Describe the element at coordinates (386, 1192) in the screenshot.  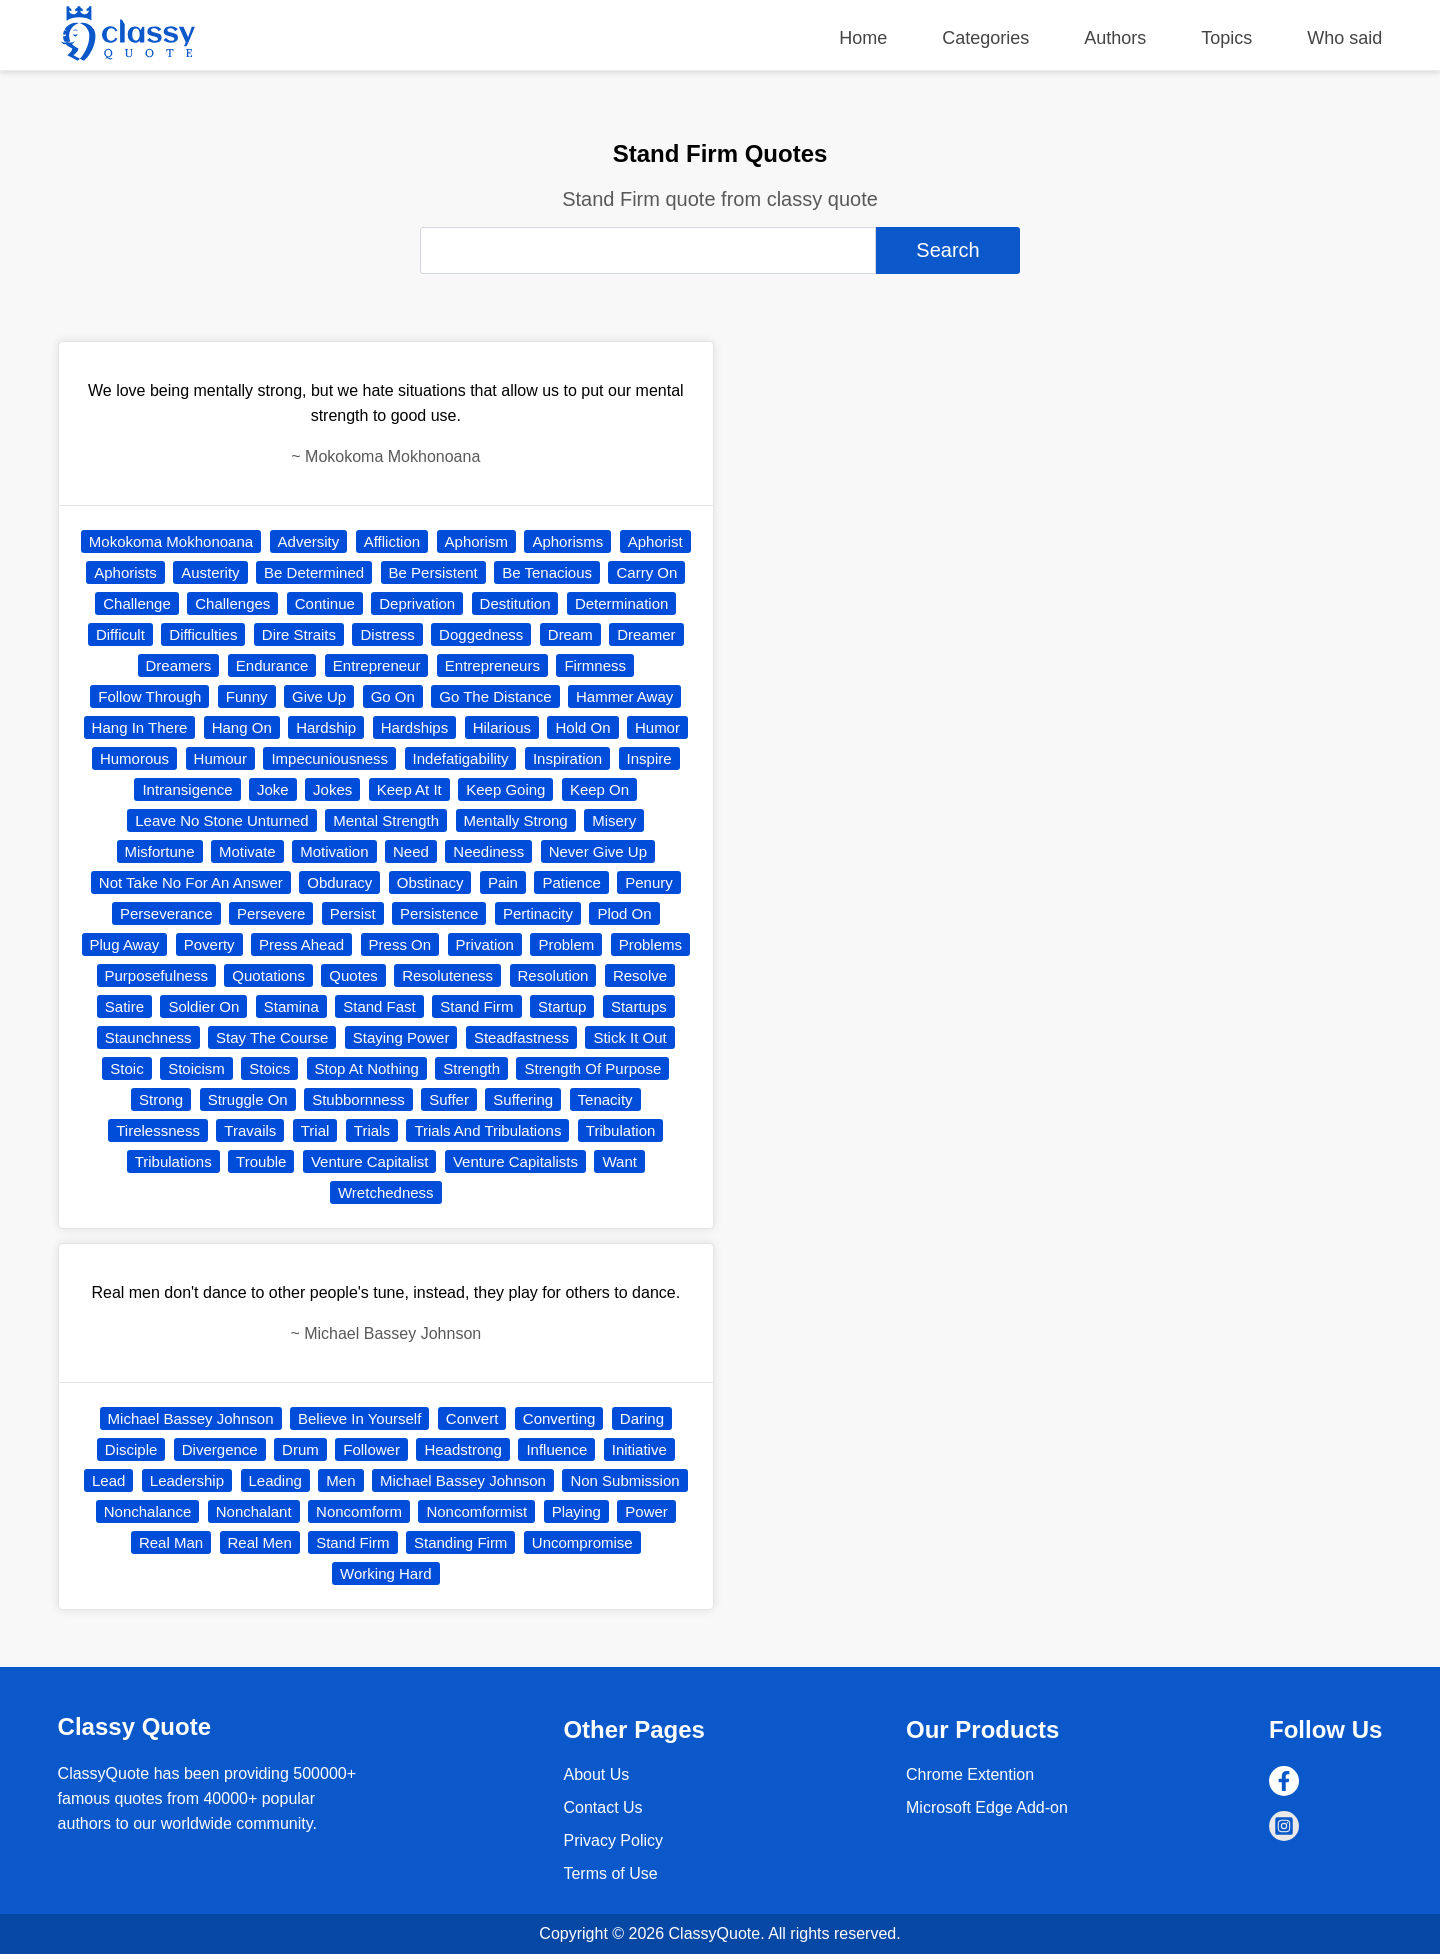
I see `Wretchedness` at that location.